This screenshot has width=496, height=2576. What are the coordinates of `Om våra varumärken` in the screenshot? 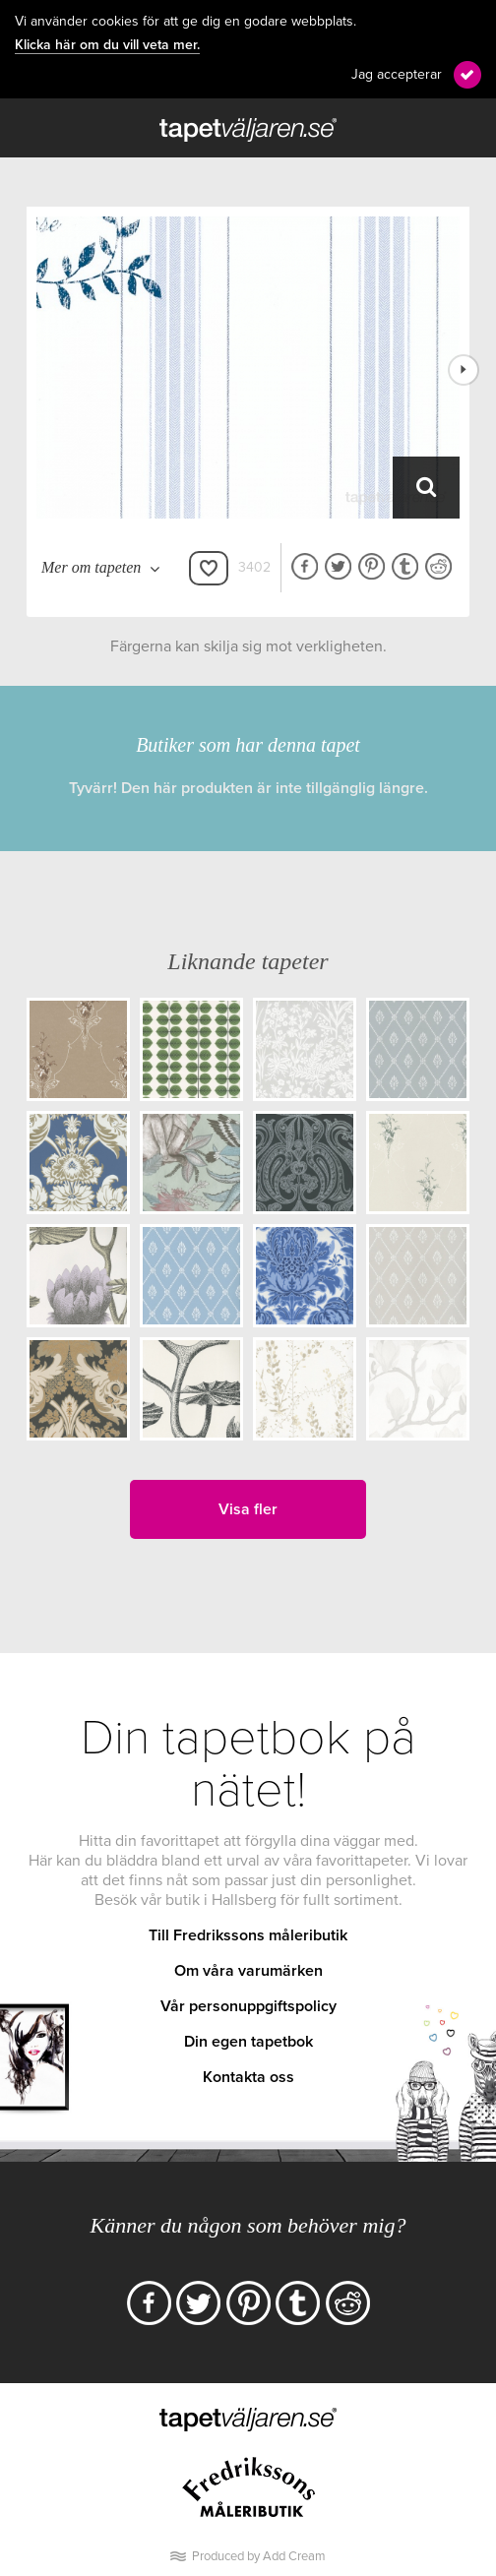 It's located at (248, 1971).